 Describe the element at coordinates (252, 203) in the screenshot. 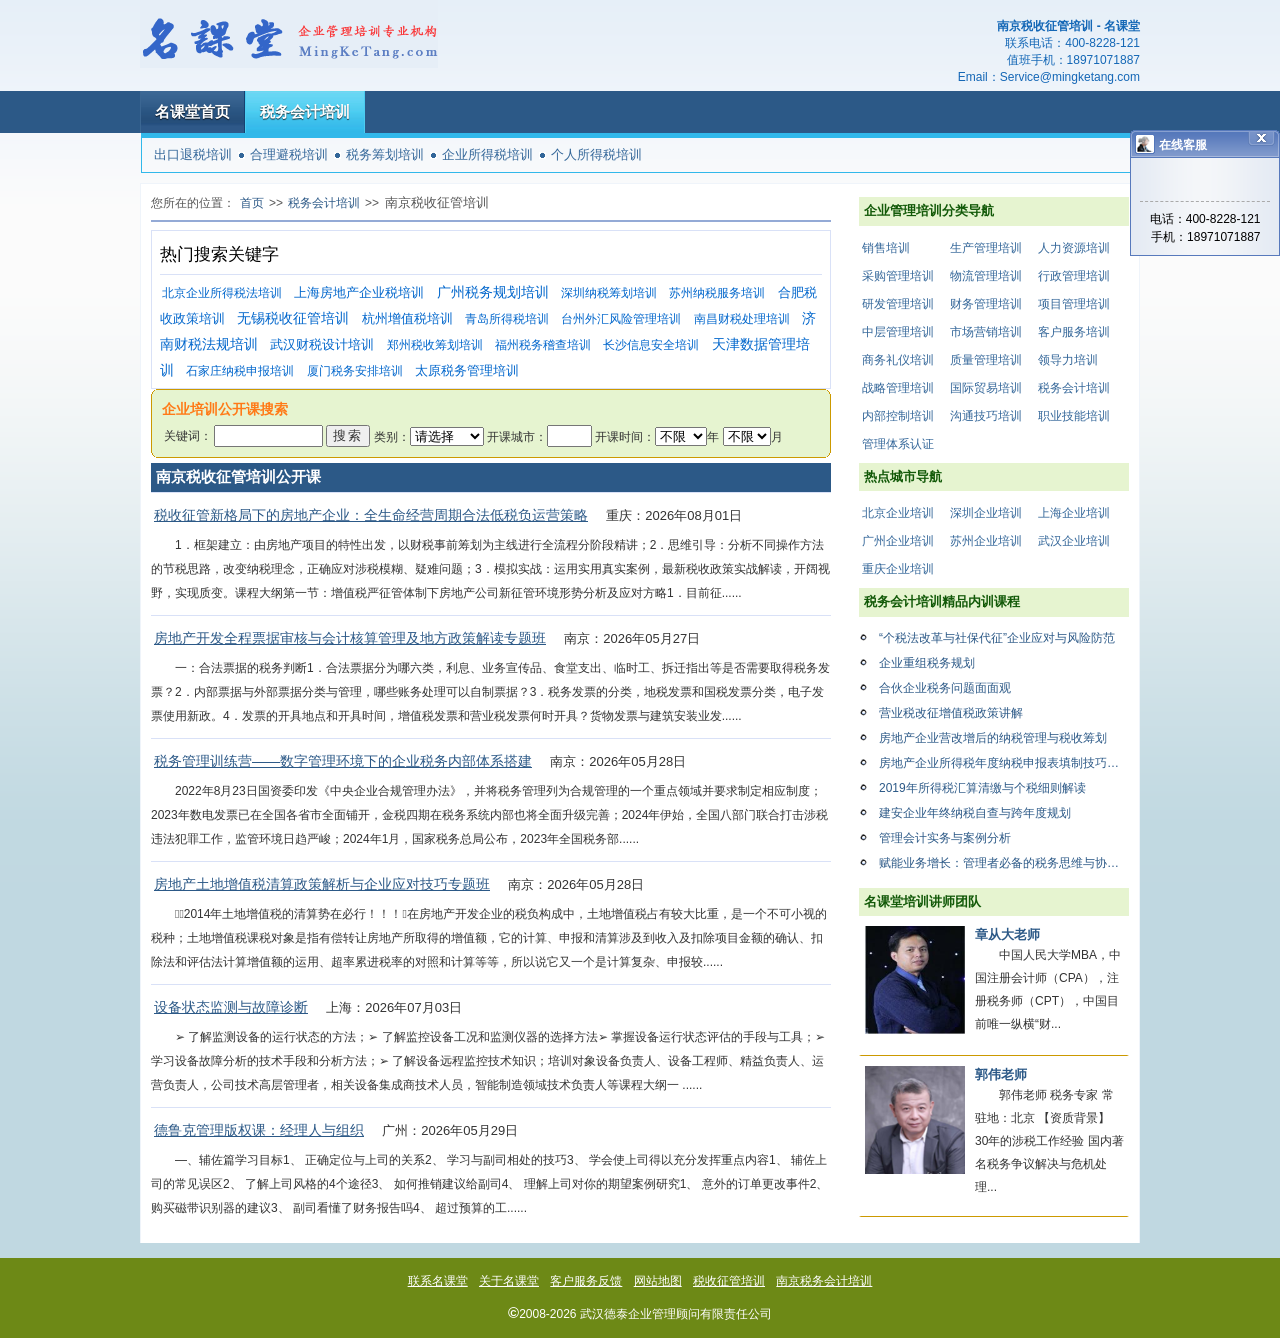

I see `首页` at that location.